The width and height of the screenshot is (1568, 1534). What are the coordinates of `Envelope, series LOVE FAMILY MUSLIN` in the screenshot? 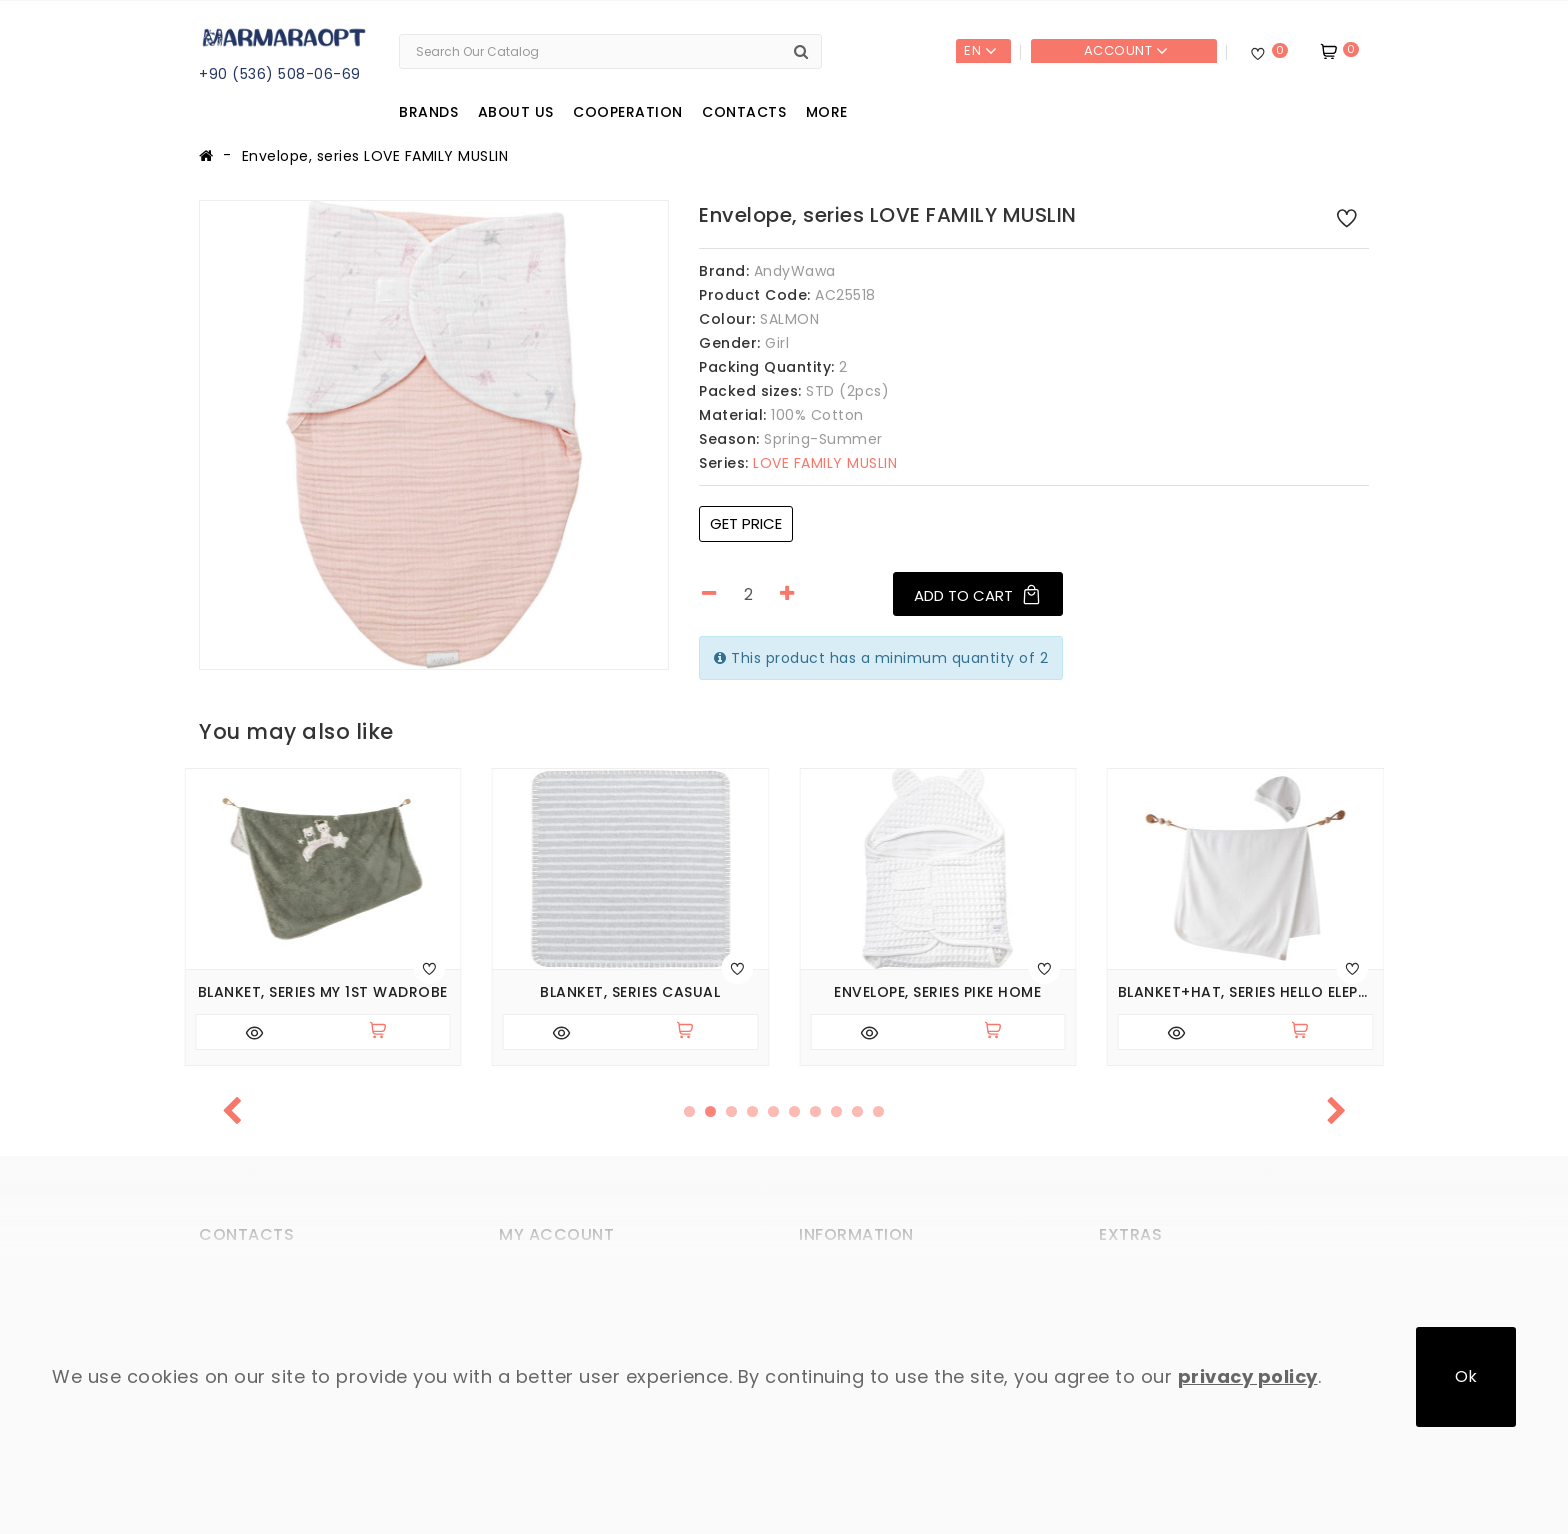 It's located at (375, 156).